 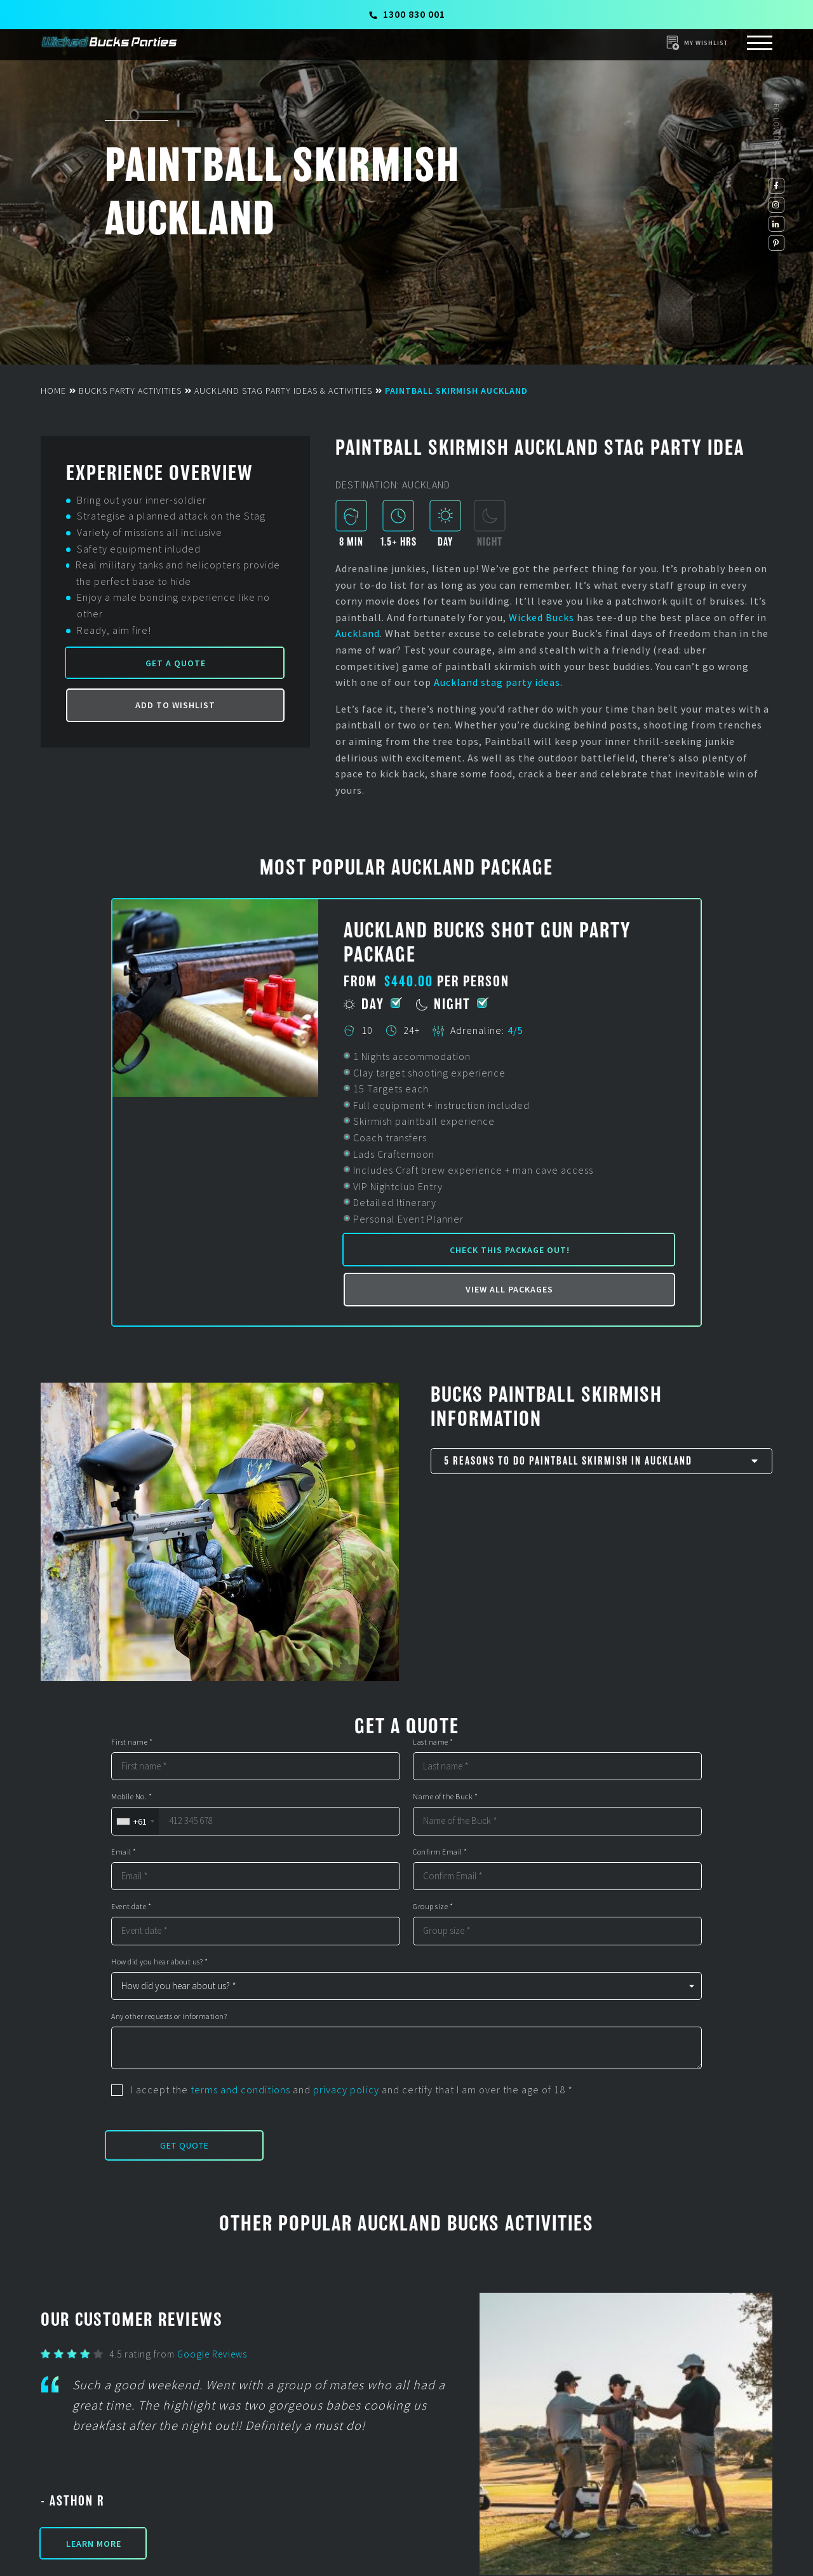 What do you see at coordinates (130, 390) in the screenshot?
I see `Bucks Party Activities` at bounding box center [130, 390].